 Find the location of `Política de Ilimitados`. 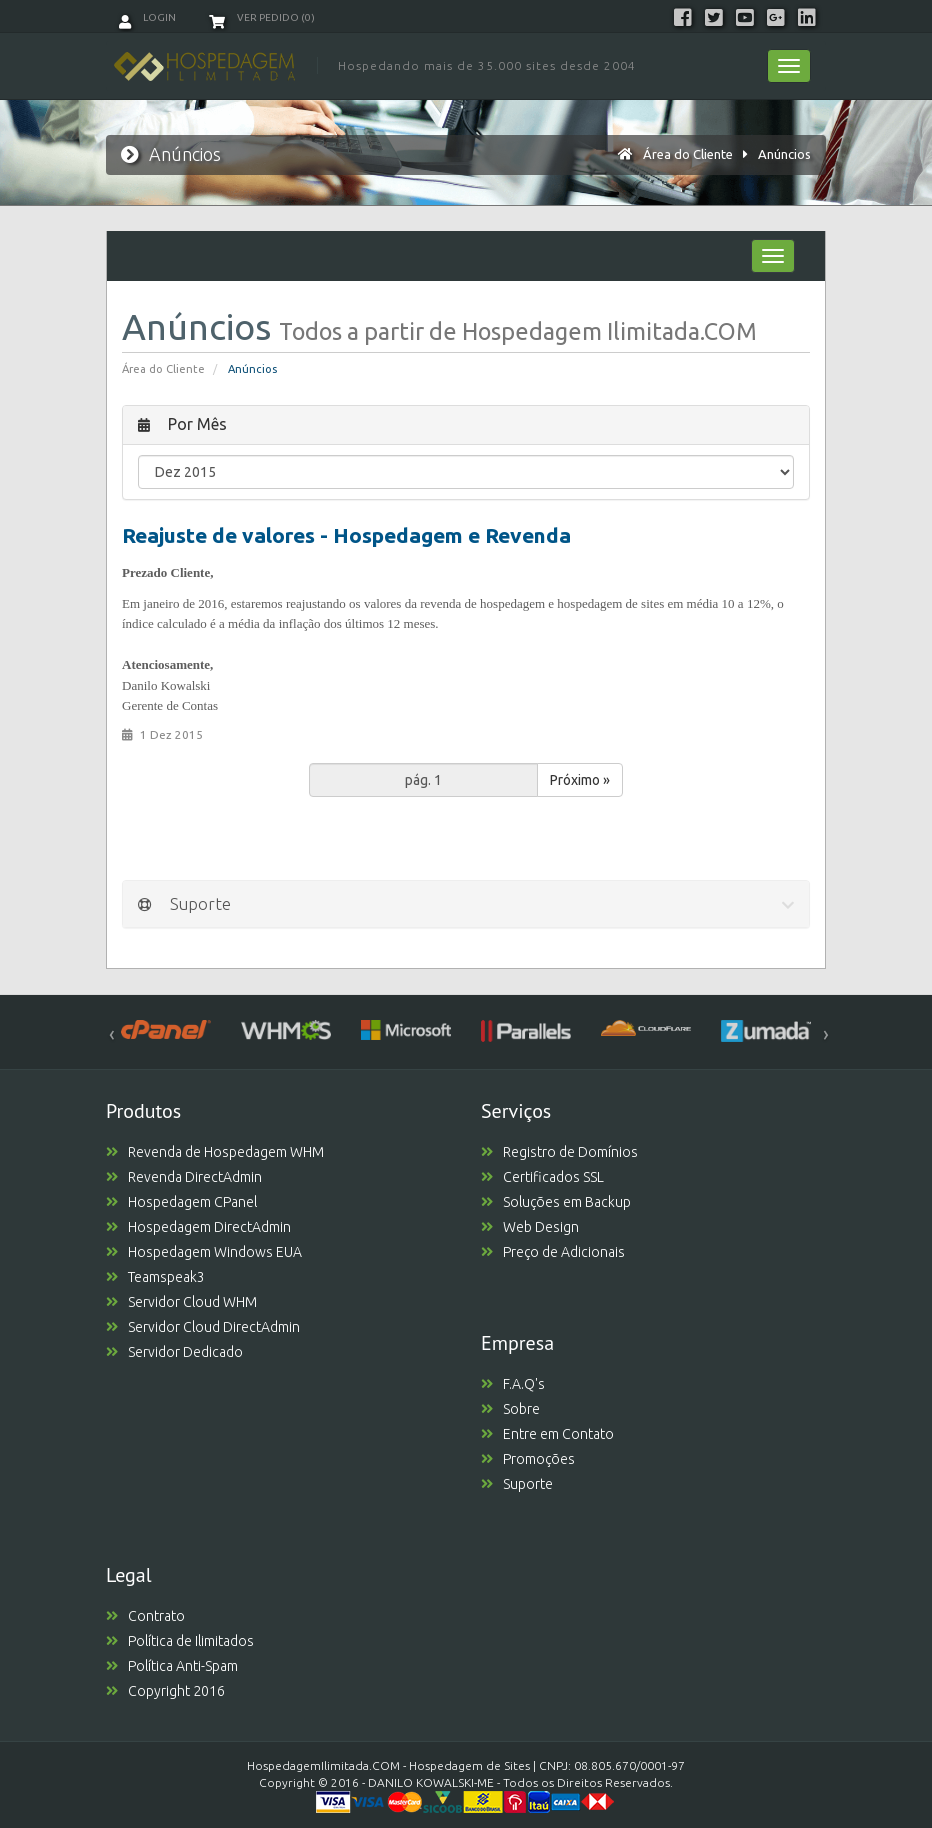

Política de Ilimitados is located at coordinates (180, 1641).